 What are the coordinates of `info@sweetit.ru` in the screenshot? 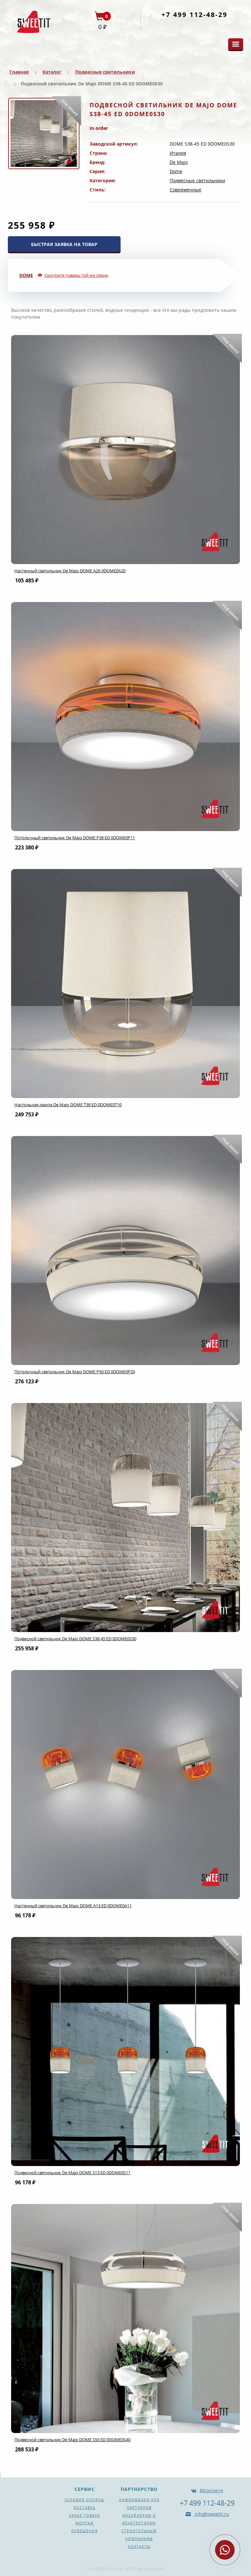 It's located at (211, 2514).